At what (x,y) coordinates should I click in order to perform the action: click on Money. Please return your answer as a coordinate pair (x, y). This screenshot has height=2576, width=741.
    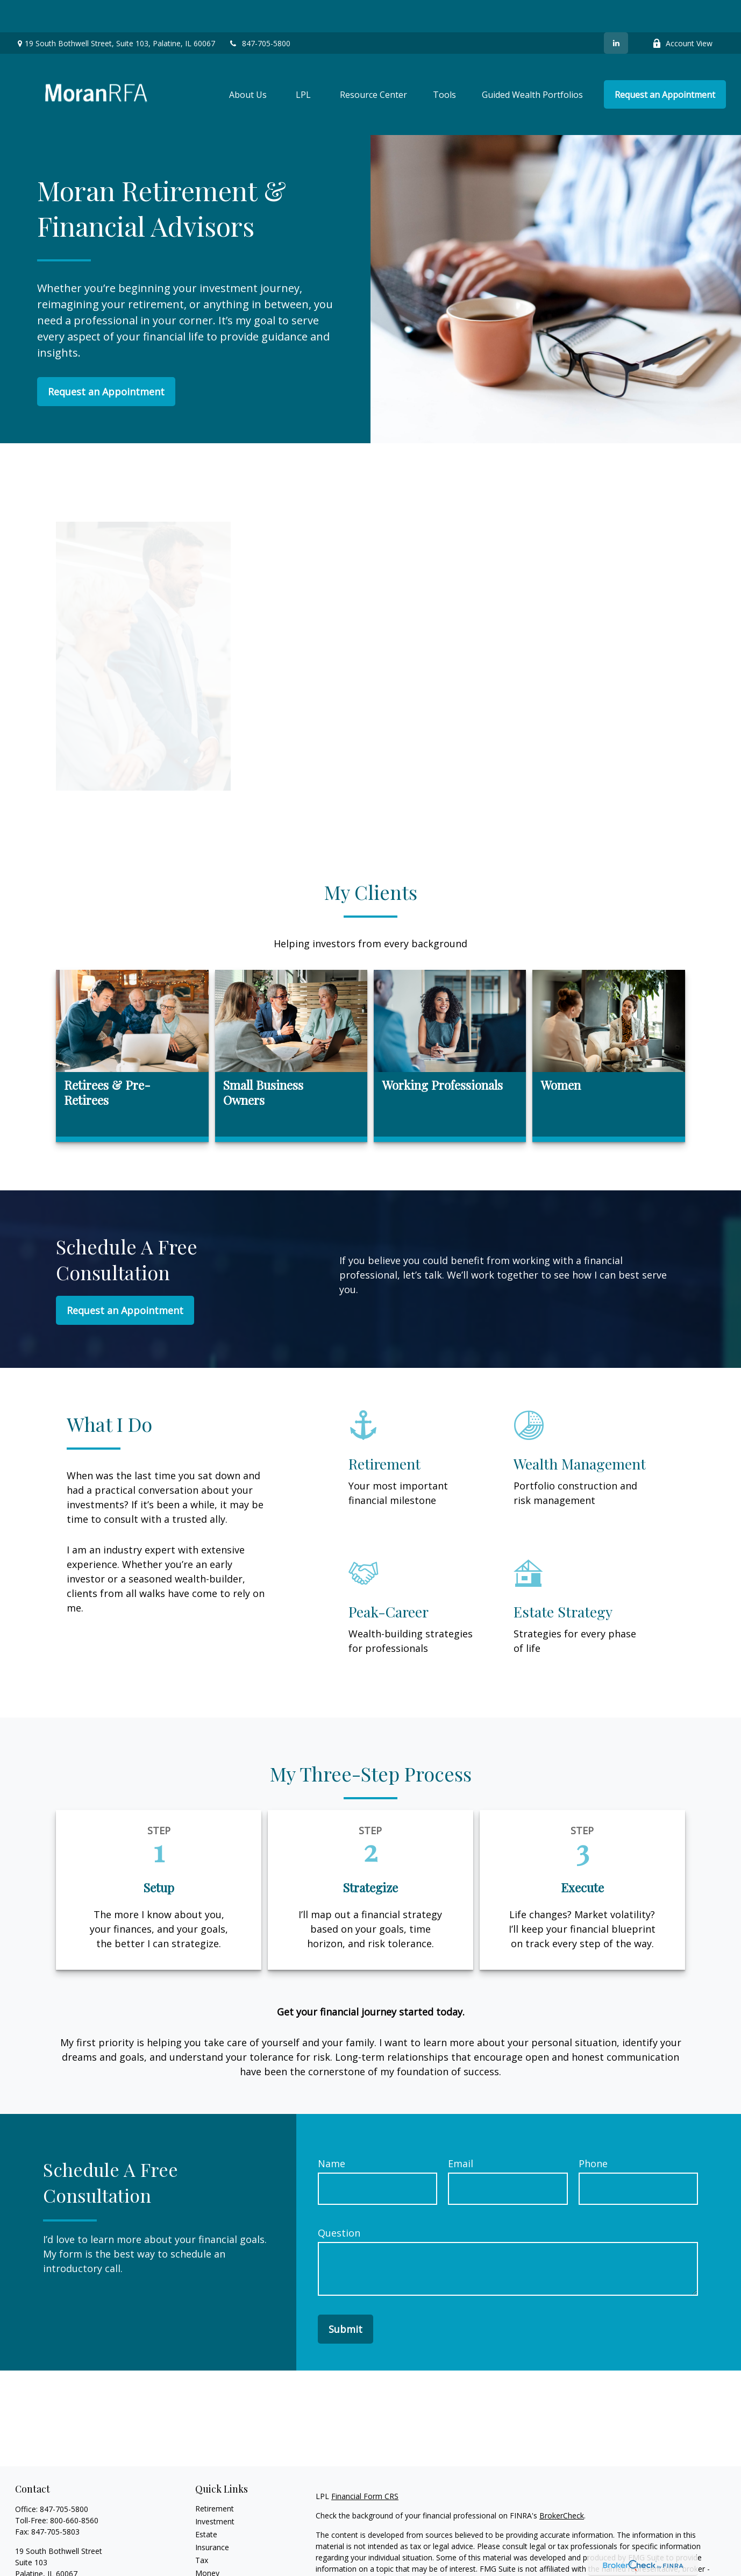
    Looking at the image, I should click on (207, 2541).